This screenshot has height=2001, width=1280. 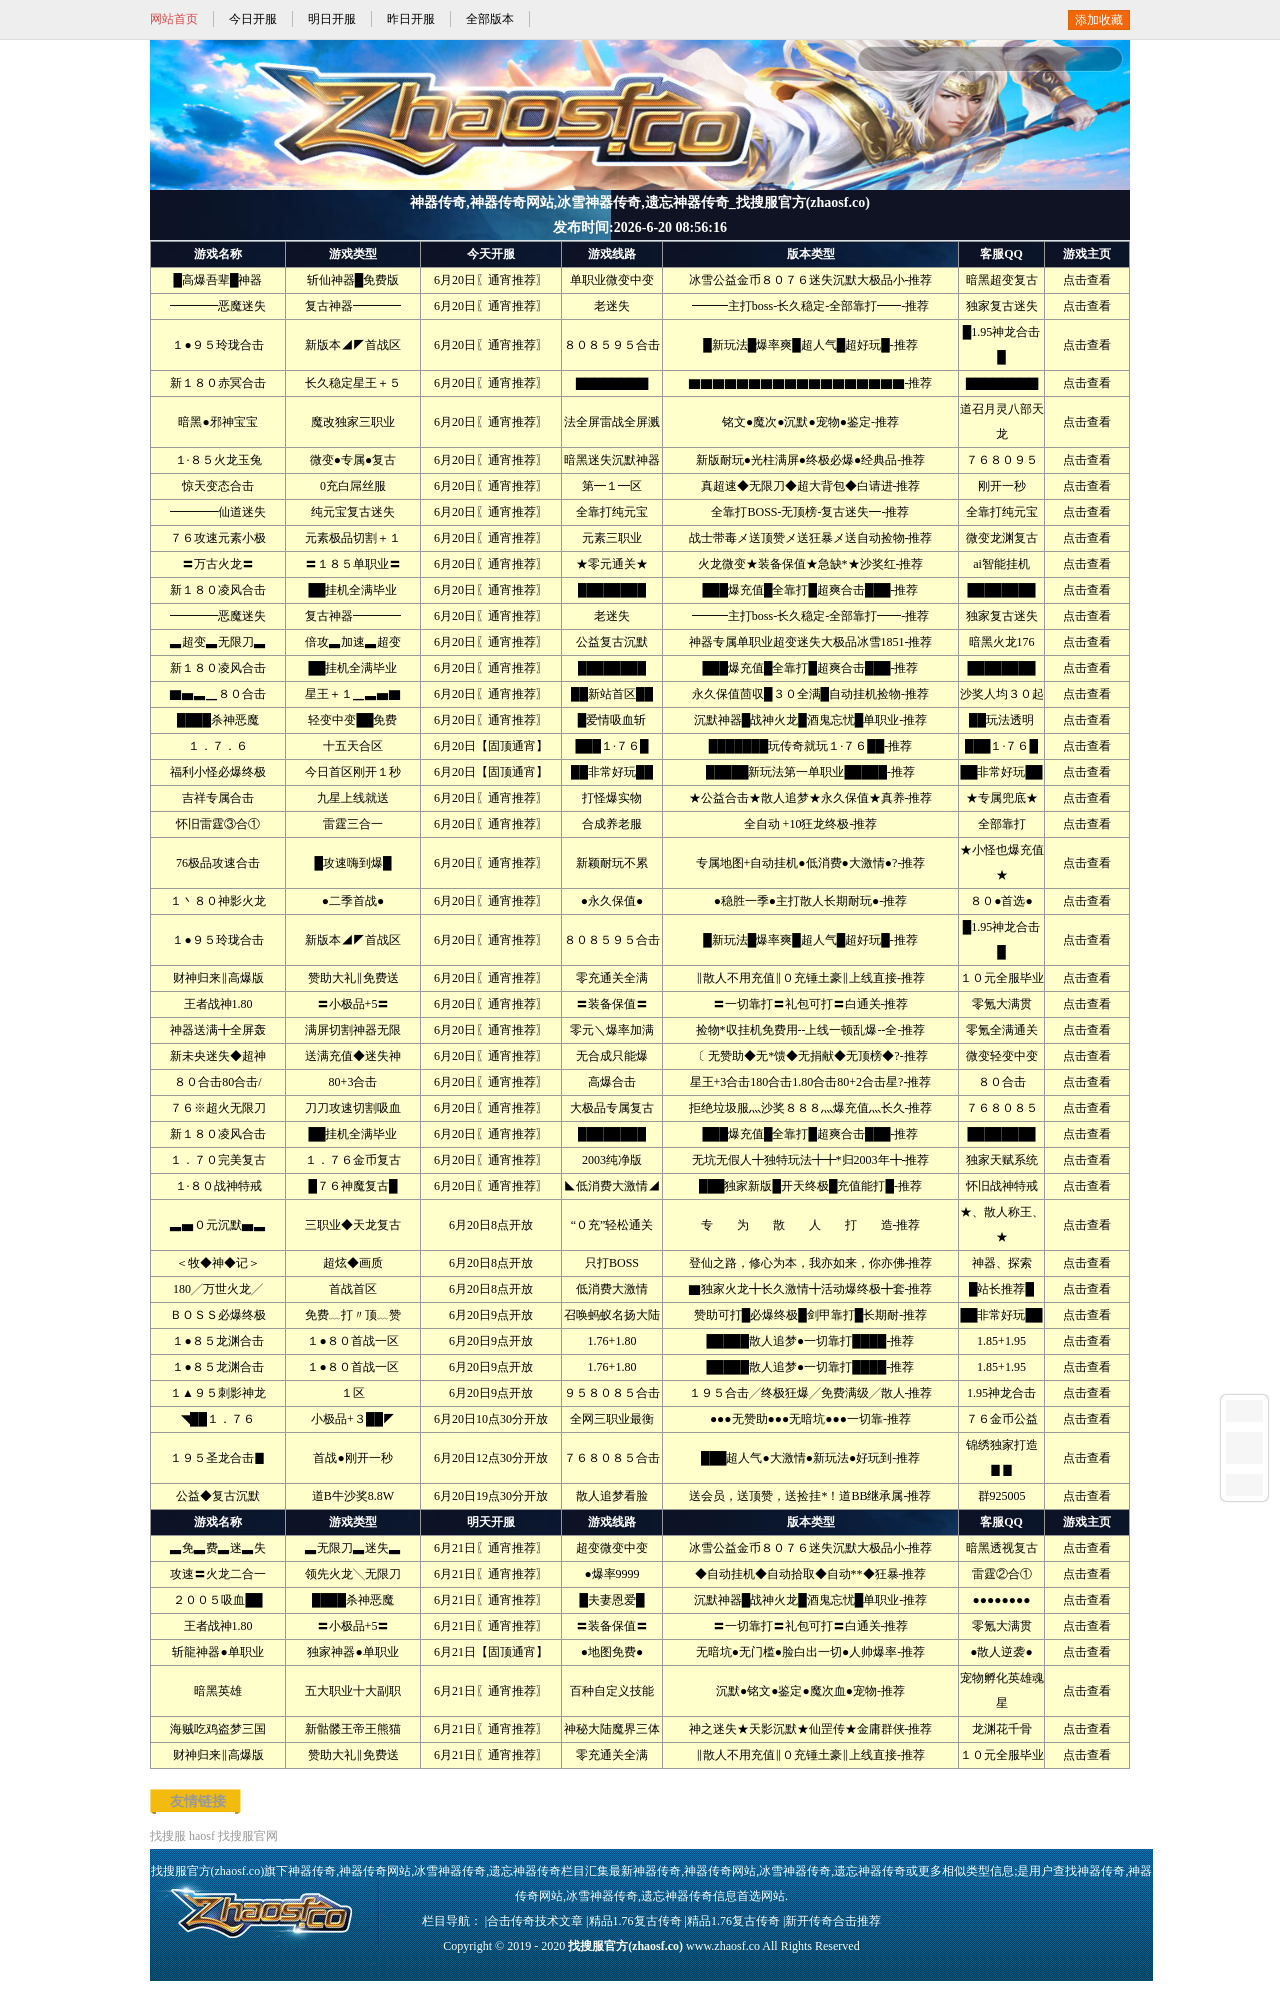 What do you see at coordinates (353, 1393) in the screenshot?
I see `１区` at bounding box center [353, 1393].